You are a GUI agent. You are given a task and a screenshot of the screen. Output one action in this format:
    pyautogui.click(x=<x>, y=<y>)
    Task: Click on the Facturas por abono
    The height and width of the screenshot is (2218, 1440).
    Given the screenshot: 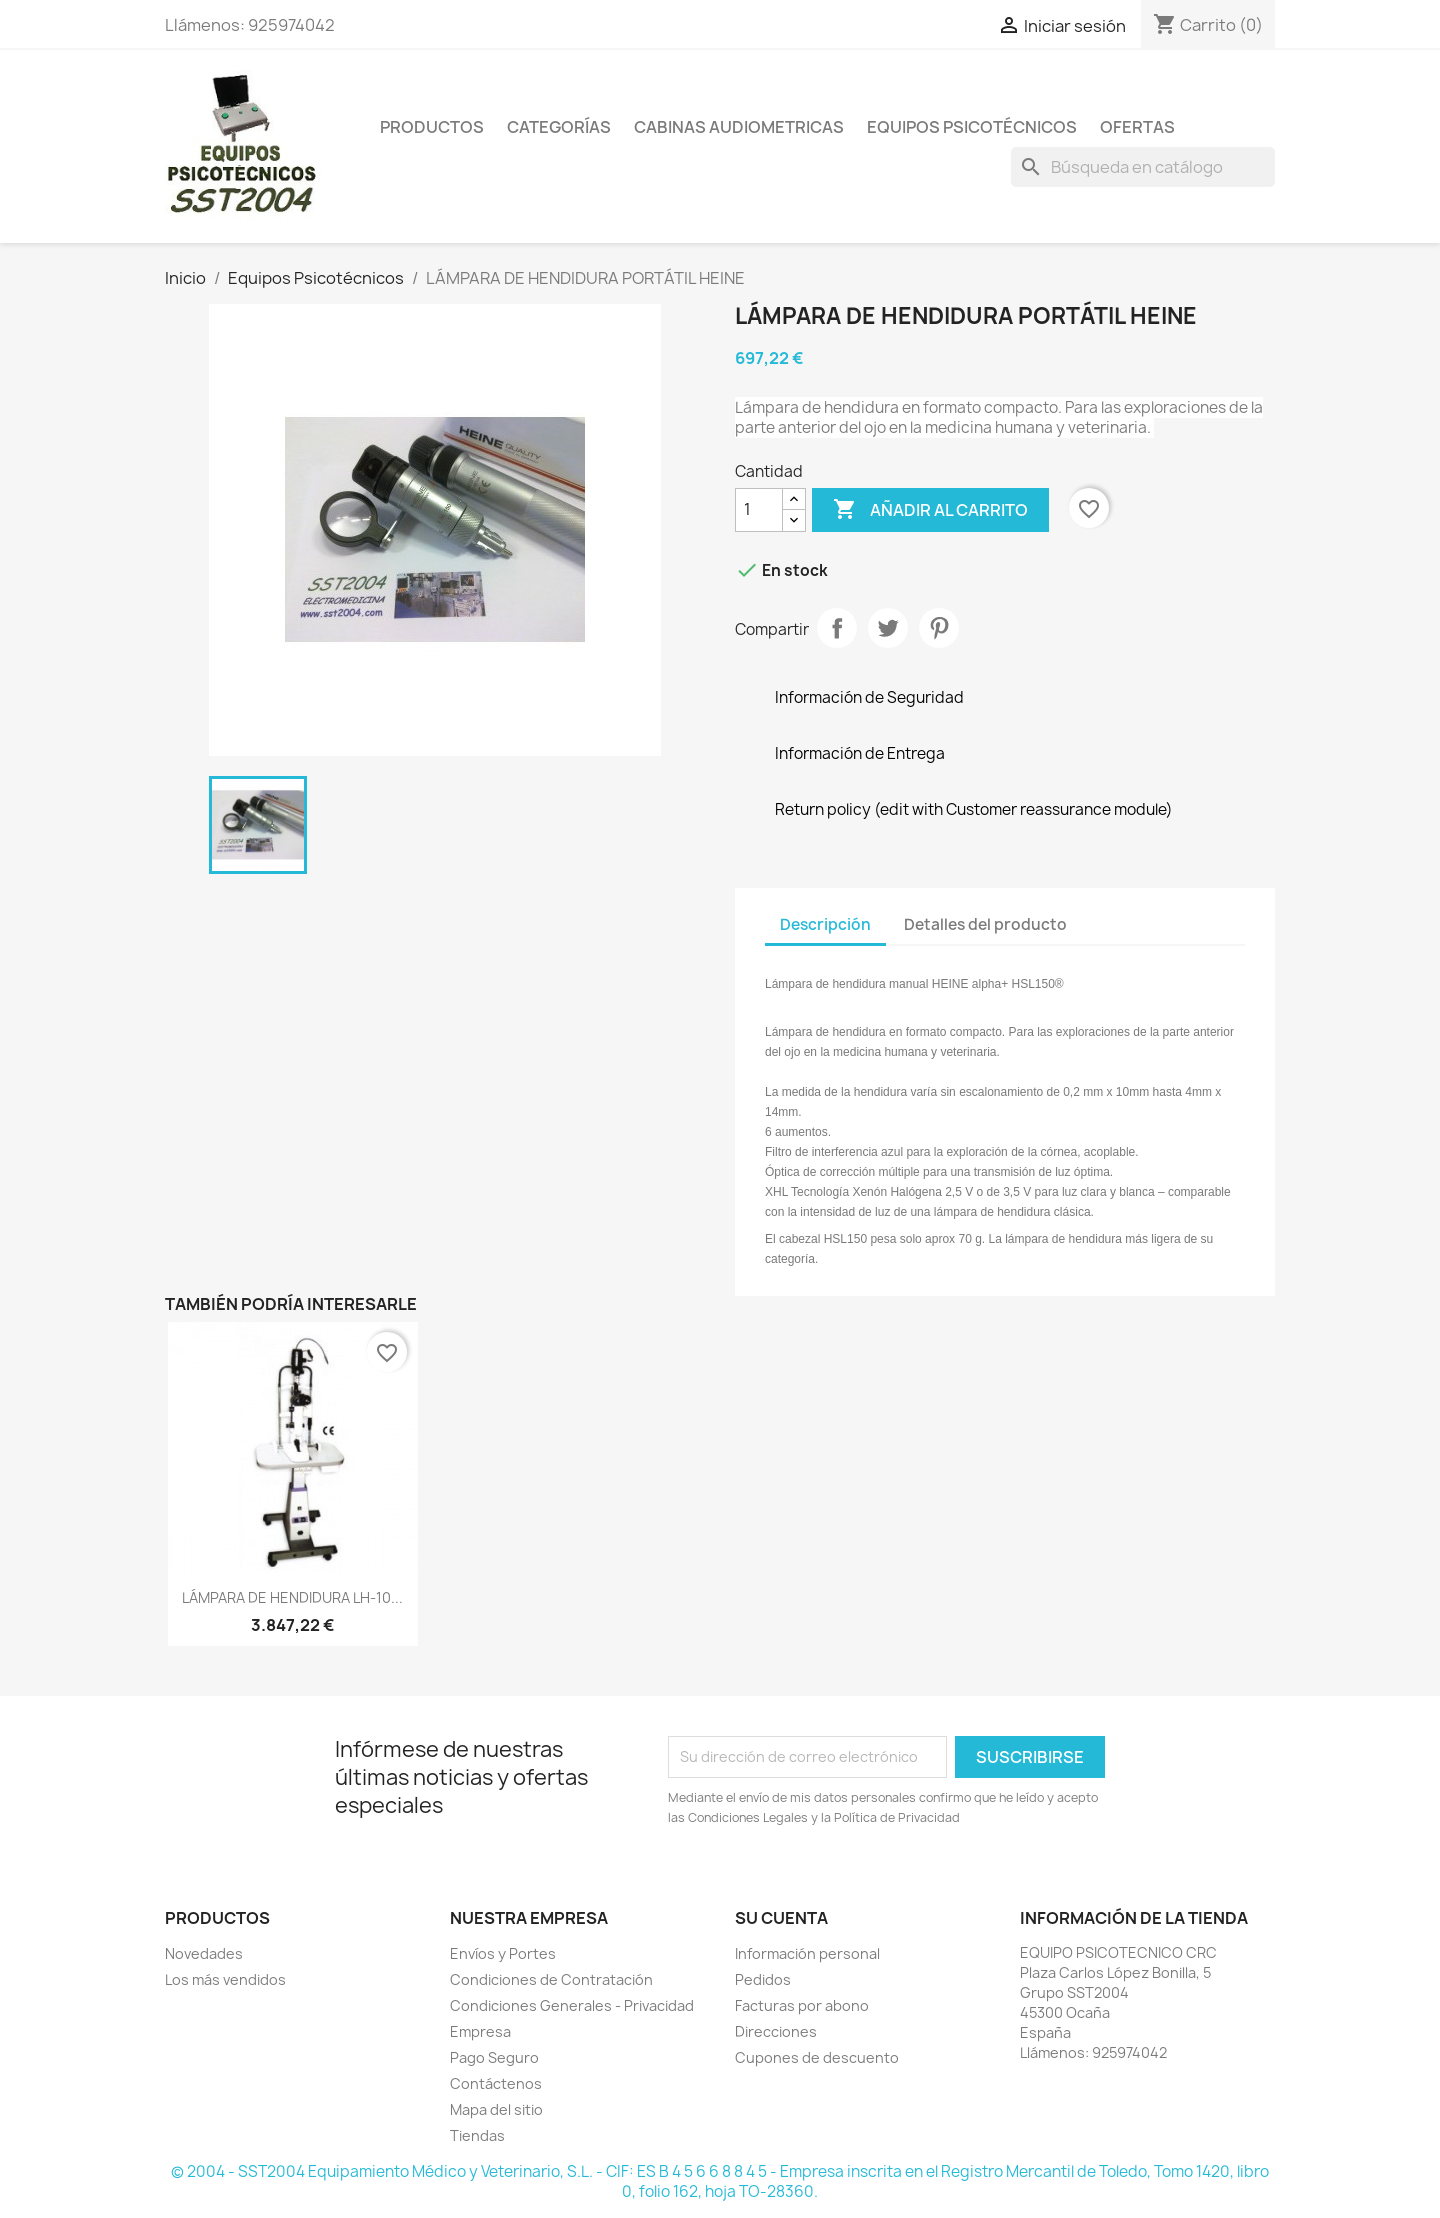 What is the action you would take?
    pyautogui.click(x=802, y=2005)
    